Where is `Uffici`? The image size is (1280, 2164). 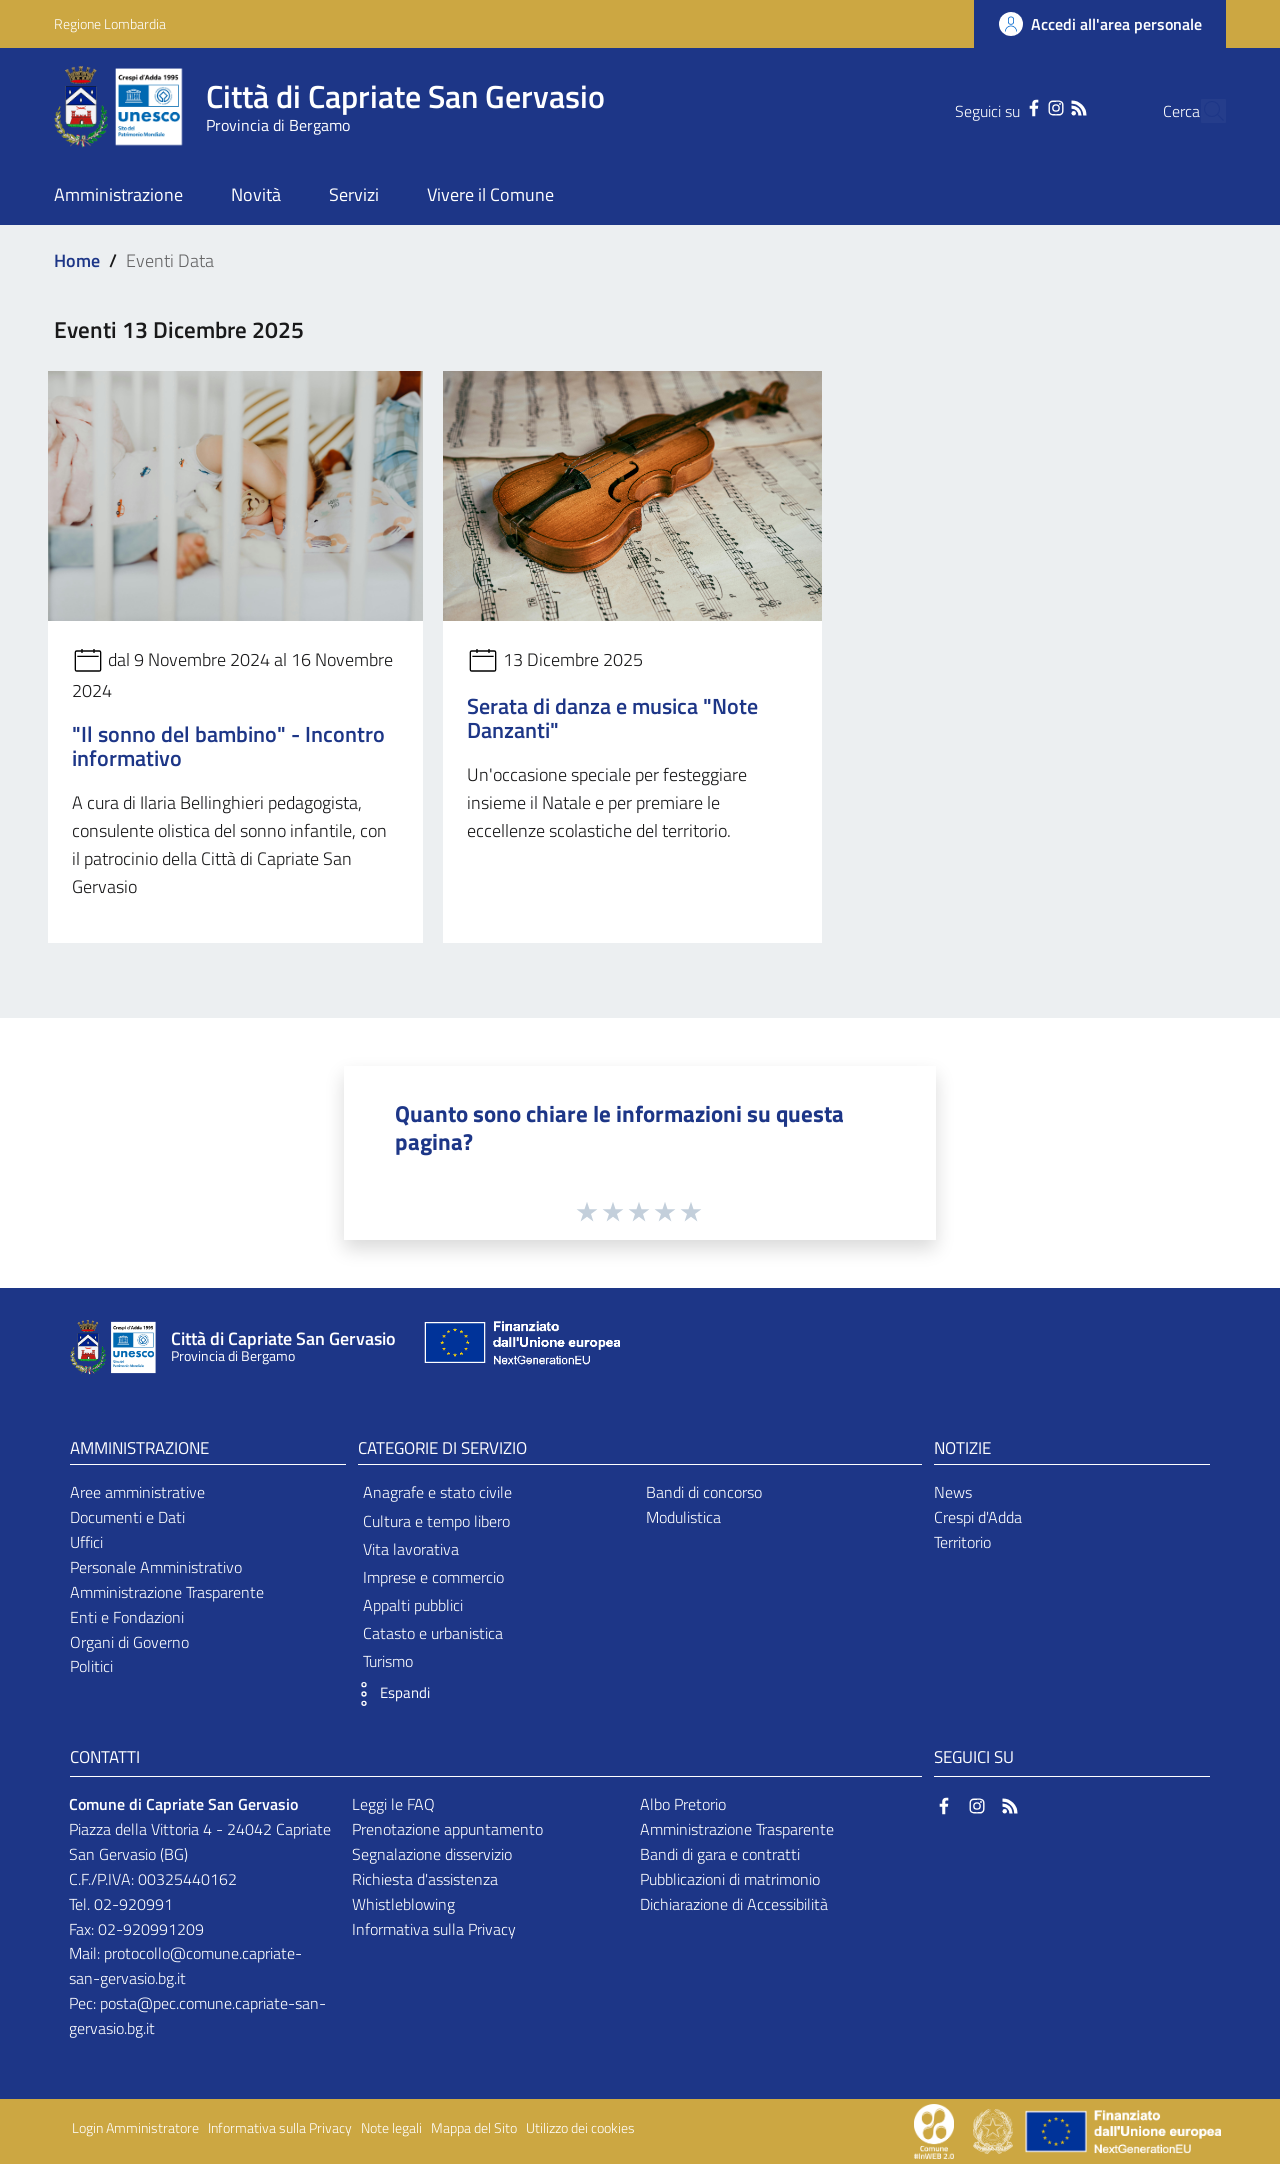 Uffici is located at coordinates (86, 1542).